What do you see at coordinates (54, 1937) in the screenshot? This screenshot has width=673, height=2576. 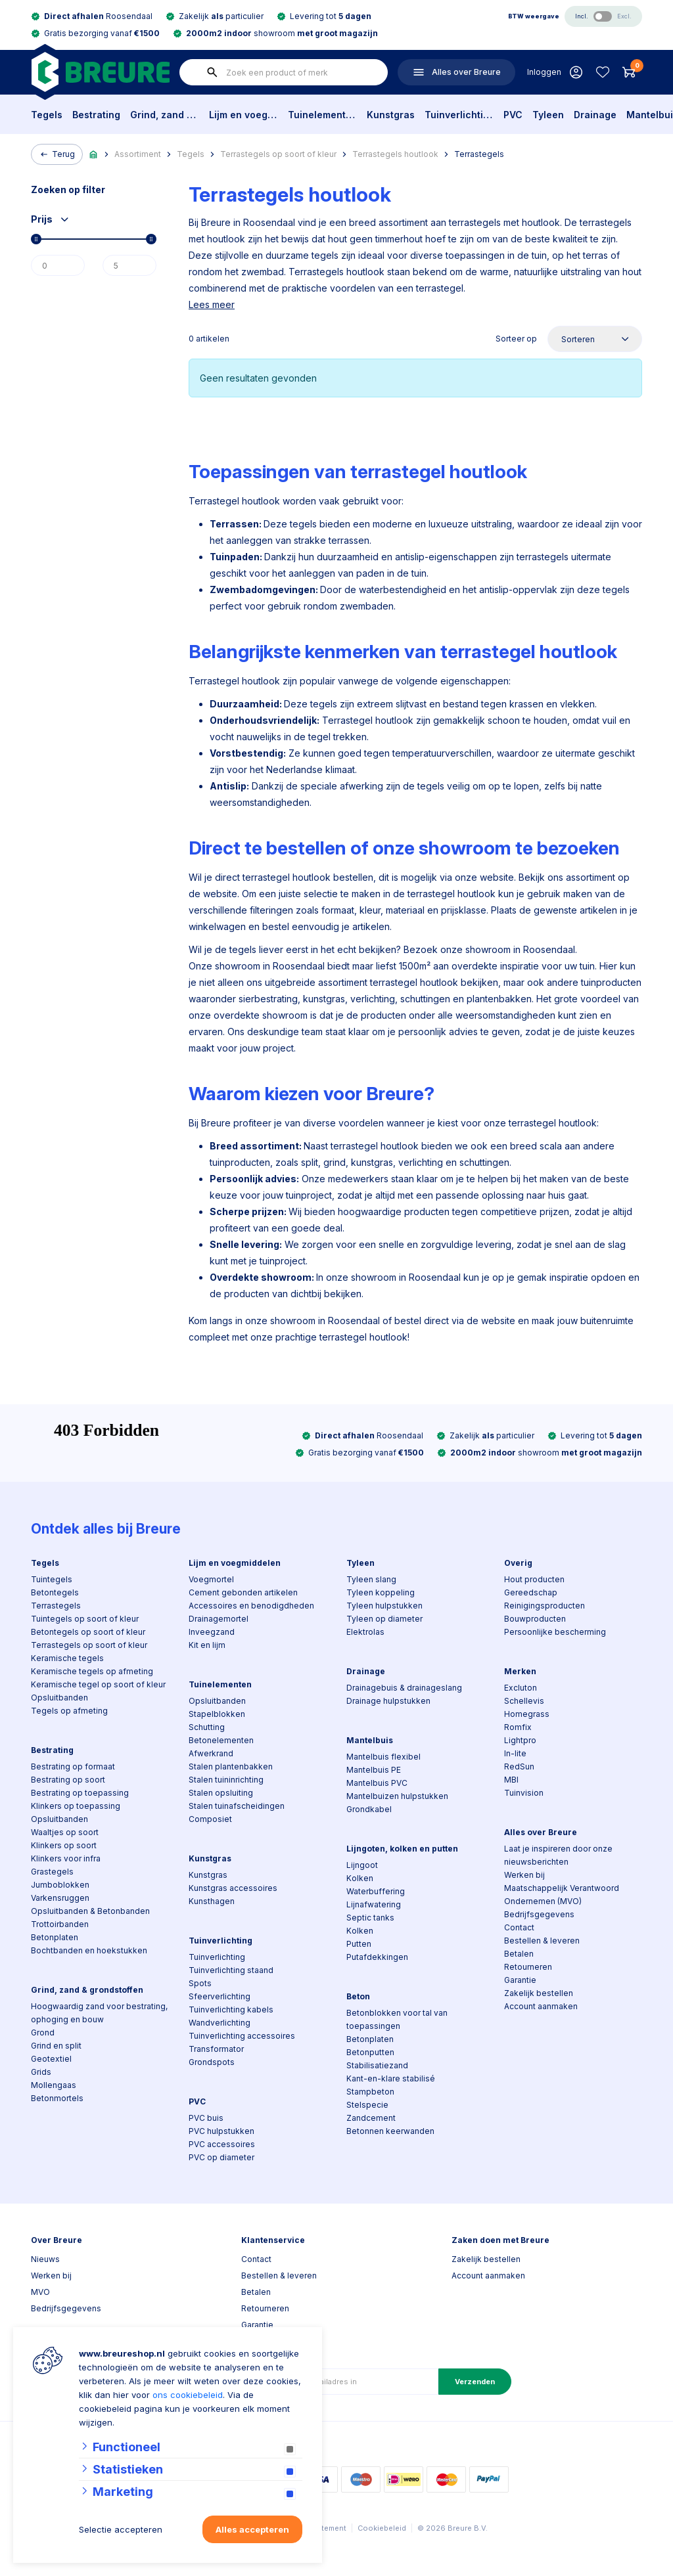 I see `Betonplaten` at bounding box center [54, 1937].